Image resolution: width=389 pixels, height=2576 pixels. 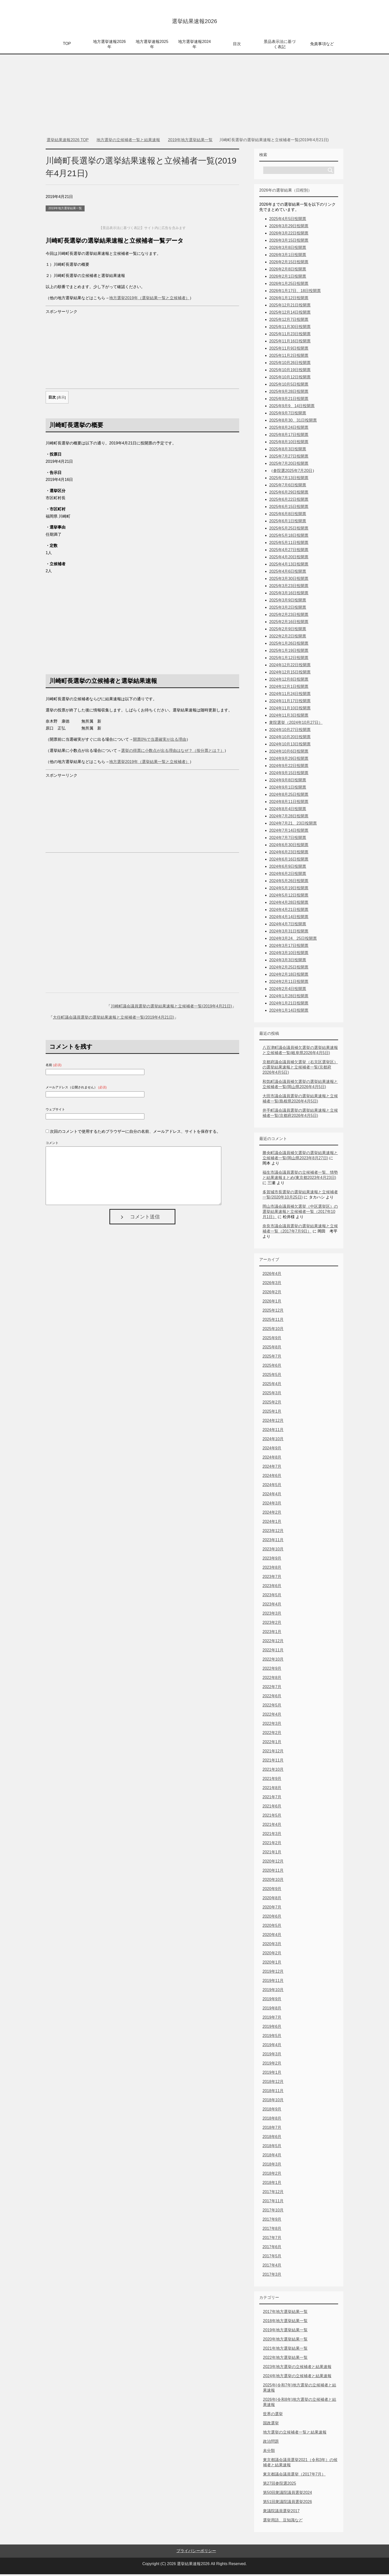 I want to click on 2020年9月, so click(x=272, y=1890).